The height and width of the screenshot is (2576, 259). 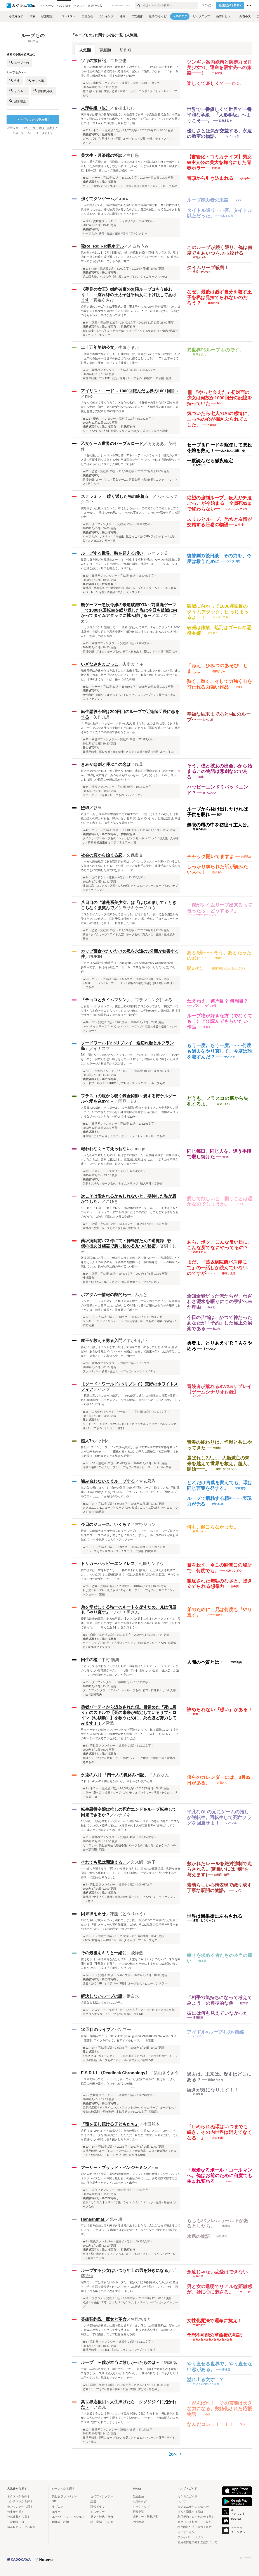 What do you see at coordinates (129, 2287) in the screenshot?
I see `瑠加のループは彼女だけのループだ。 彼女だけが時間を跳んだみたいに若返って学生生活を繰り返すけれど、俺たちは普通に年を取っていく。 そして瑠加はいつも年上の男に恋をする。 新しい…` at bounding box center [129, 2287].